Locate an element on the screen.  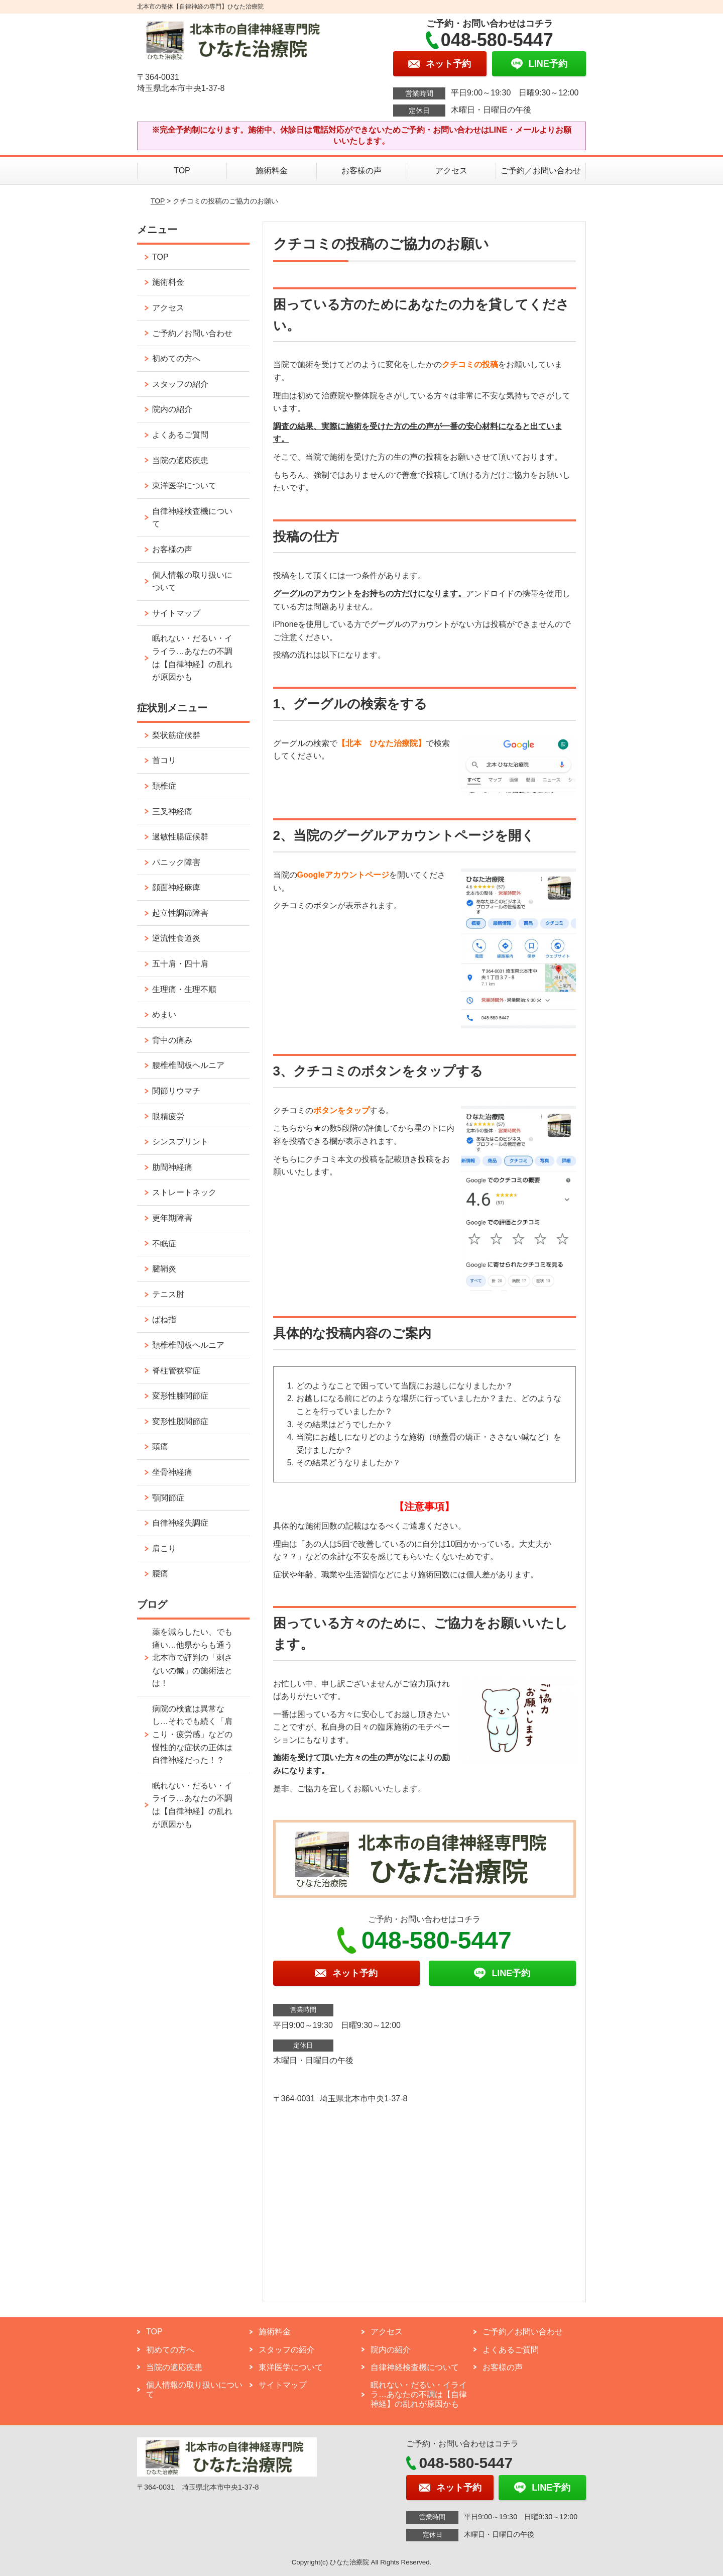
パニック障害 is located at coordinates (176, 862).